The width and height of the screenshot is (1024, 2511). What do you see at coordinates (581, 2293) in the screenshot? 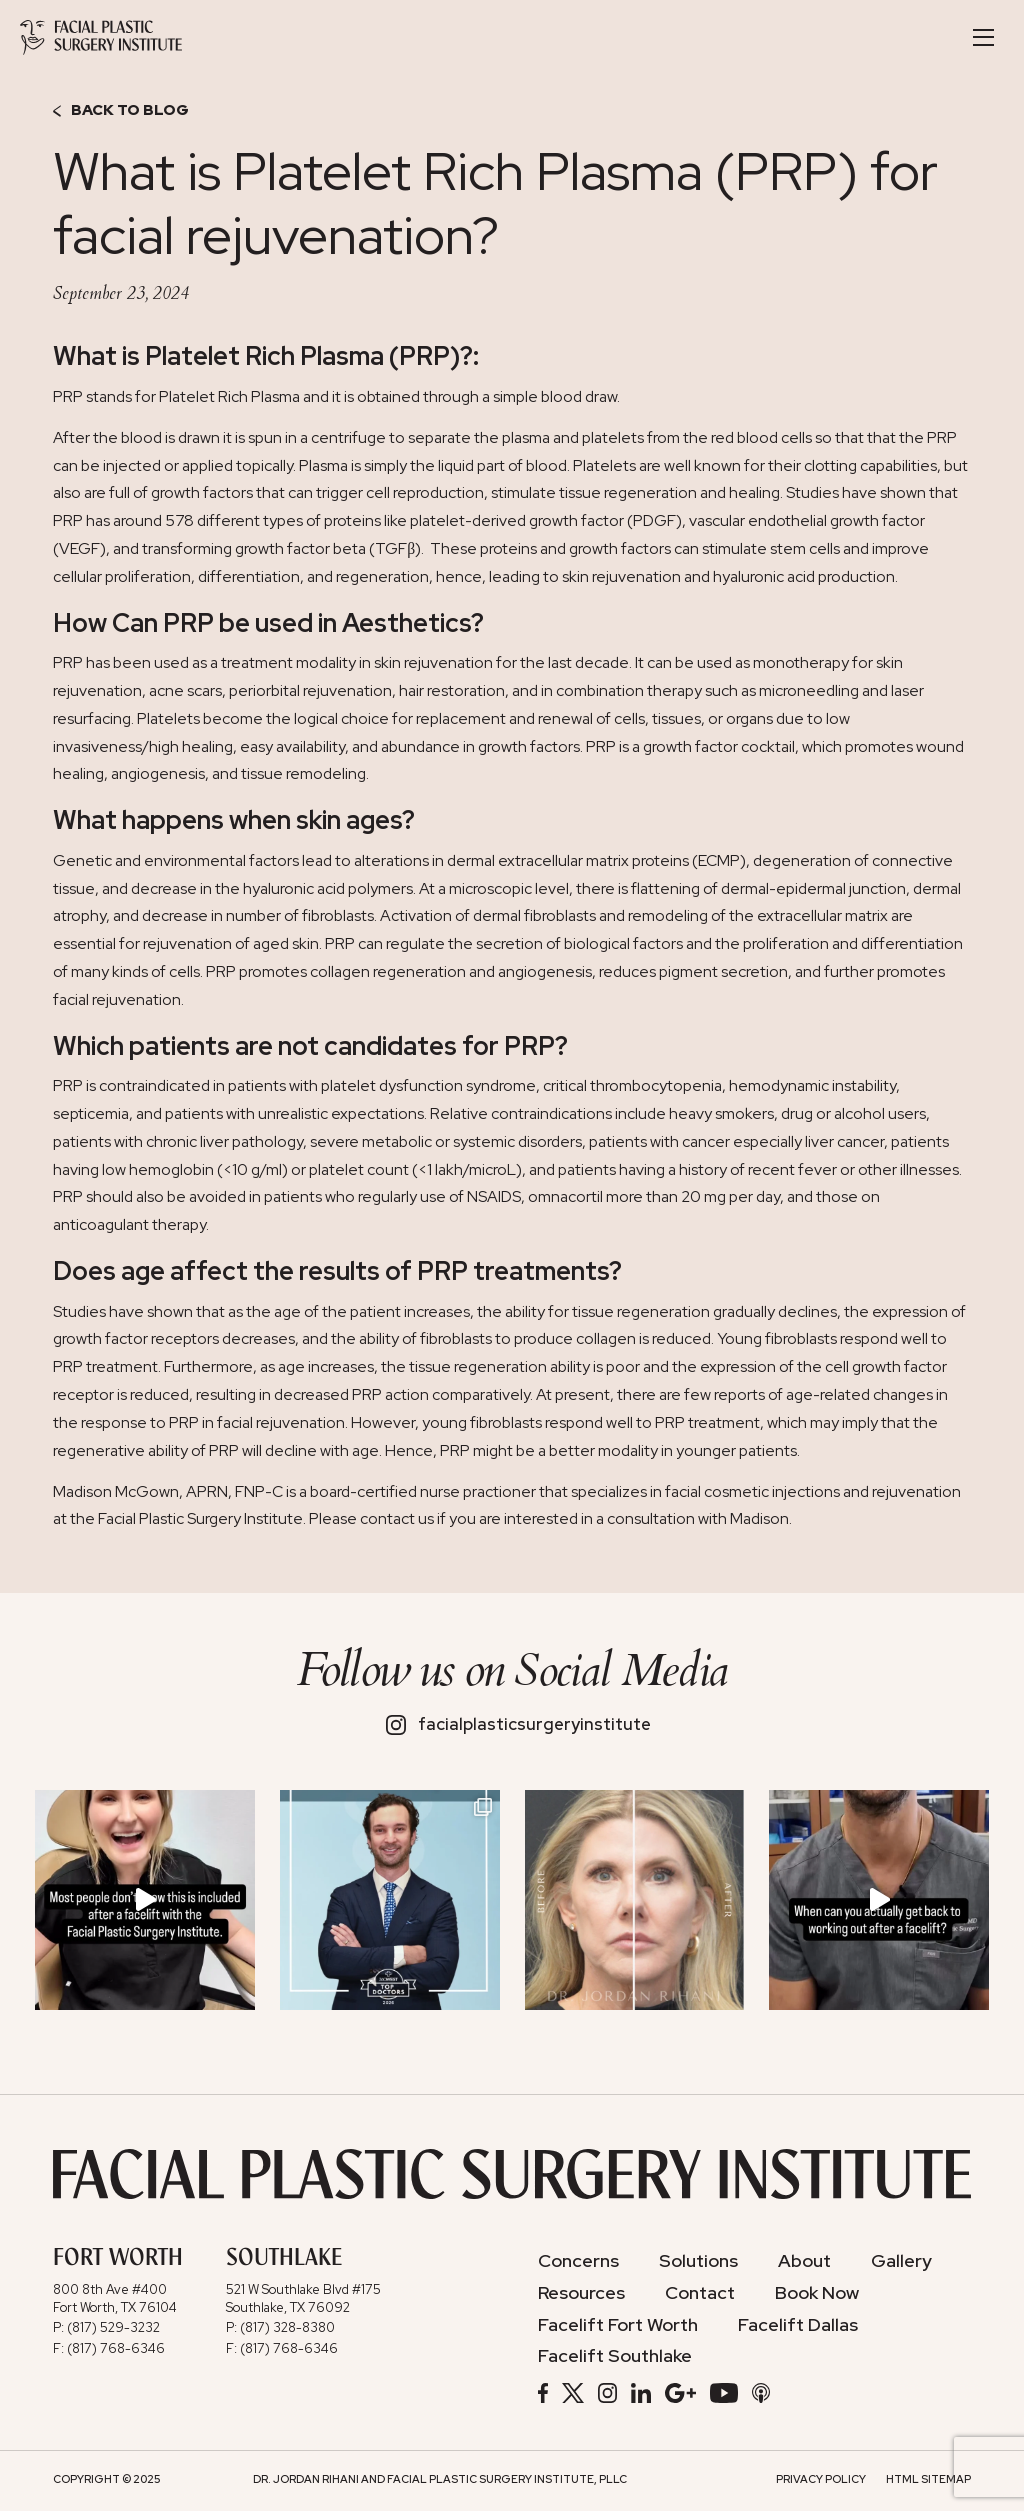
I see `Resources` at bounding box center [581, 2293].